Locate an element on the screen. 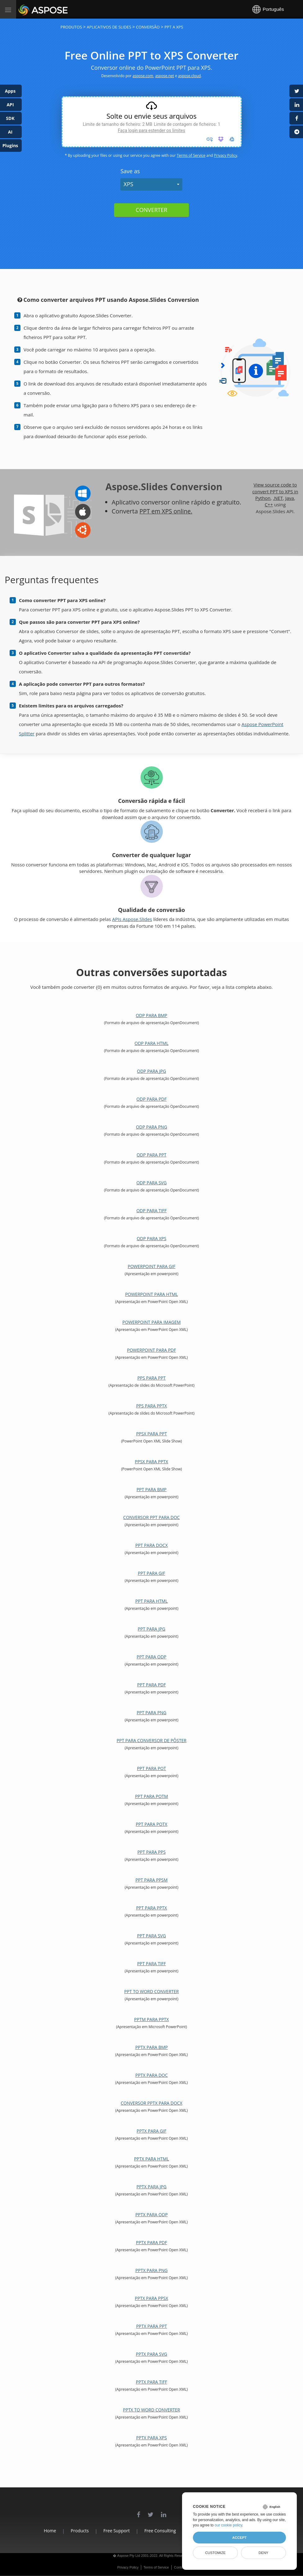 The height and width of the screenshot is (2576, 303). PPTX para PNG is located at coordinates (152, 2270).